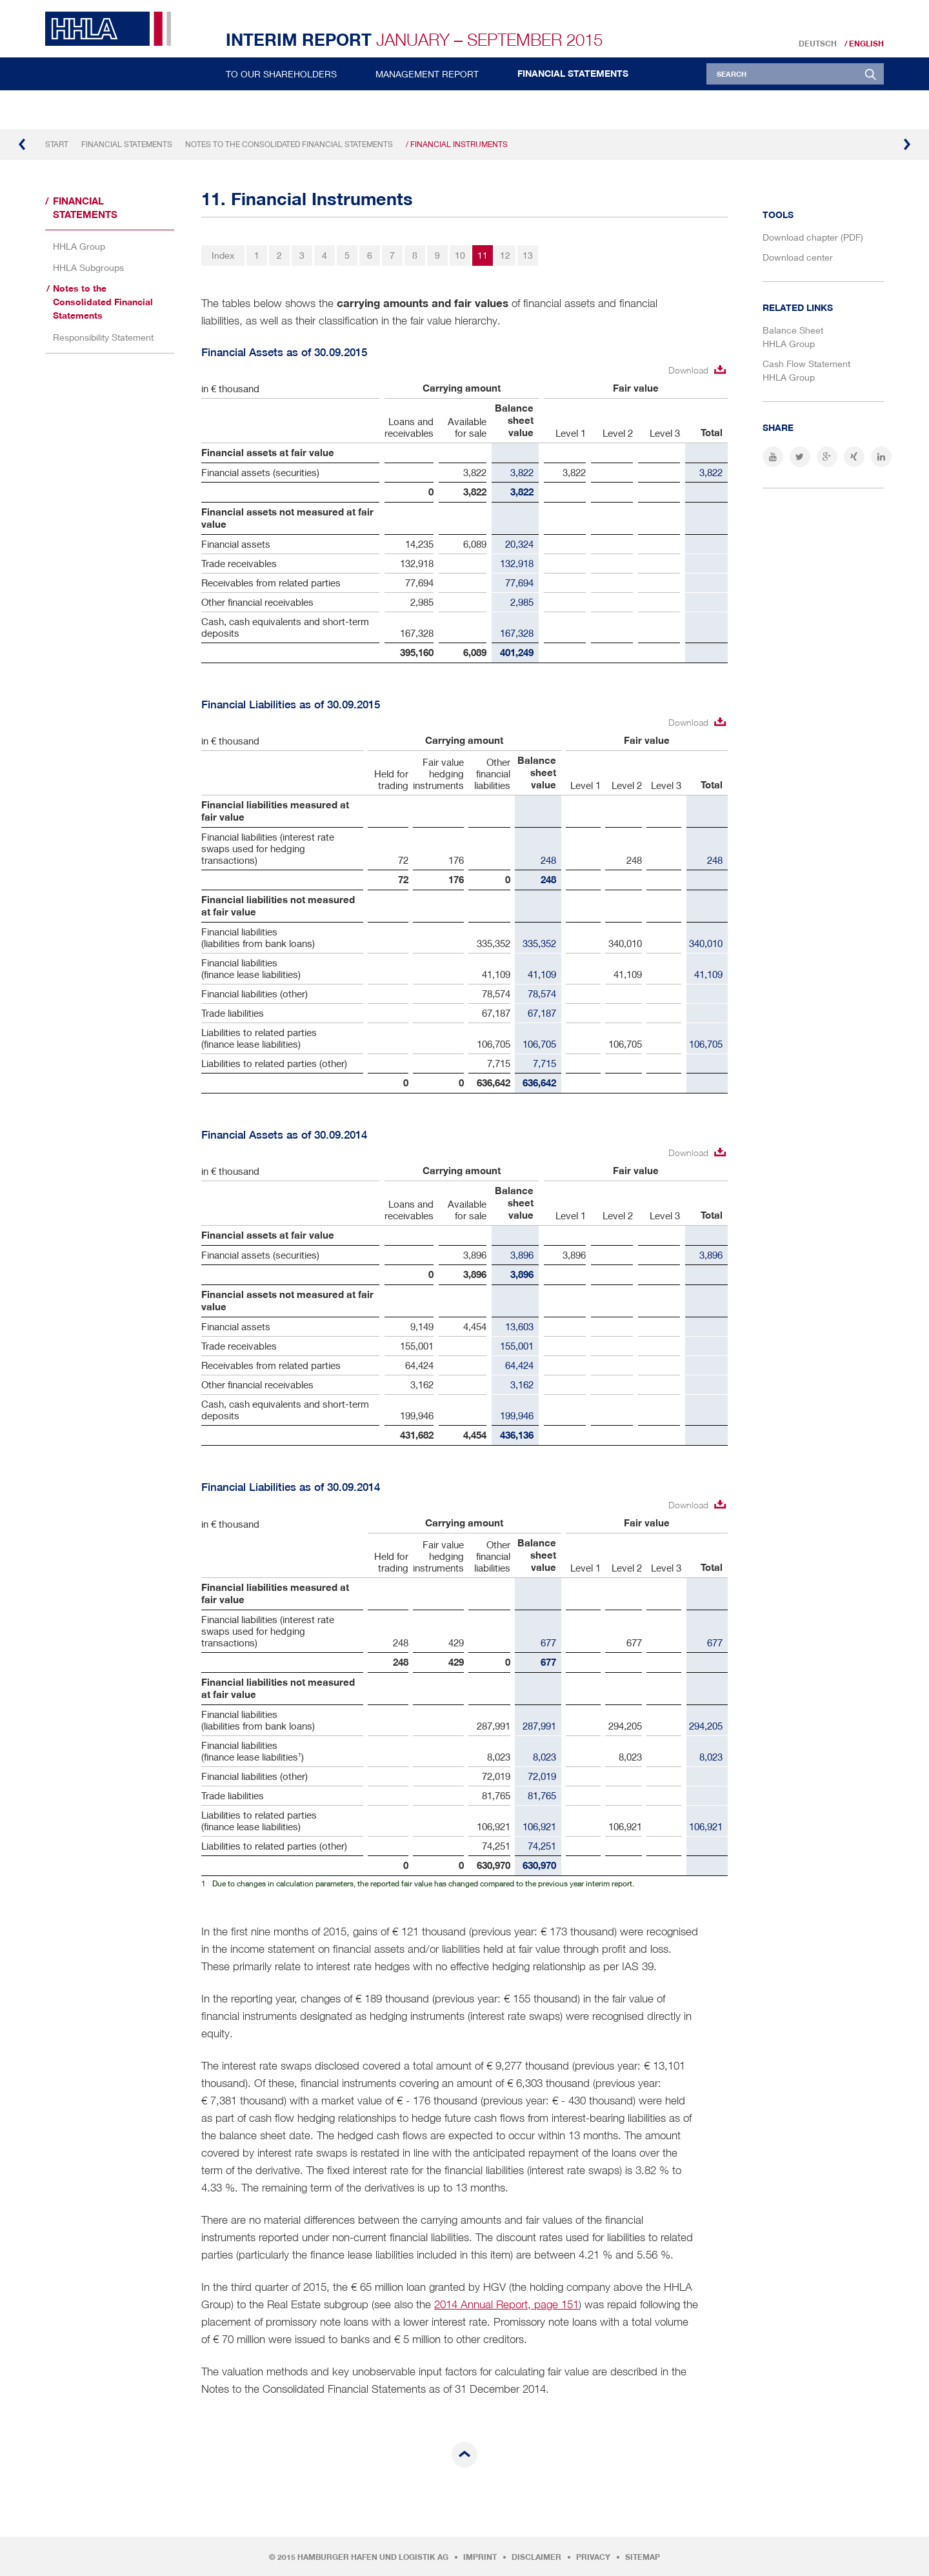 The image size is (929, 2576). What do you see at coordinates (56, 144) in the screenshot?
I see `Start` at bounding box center [56, 144].